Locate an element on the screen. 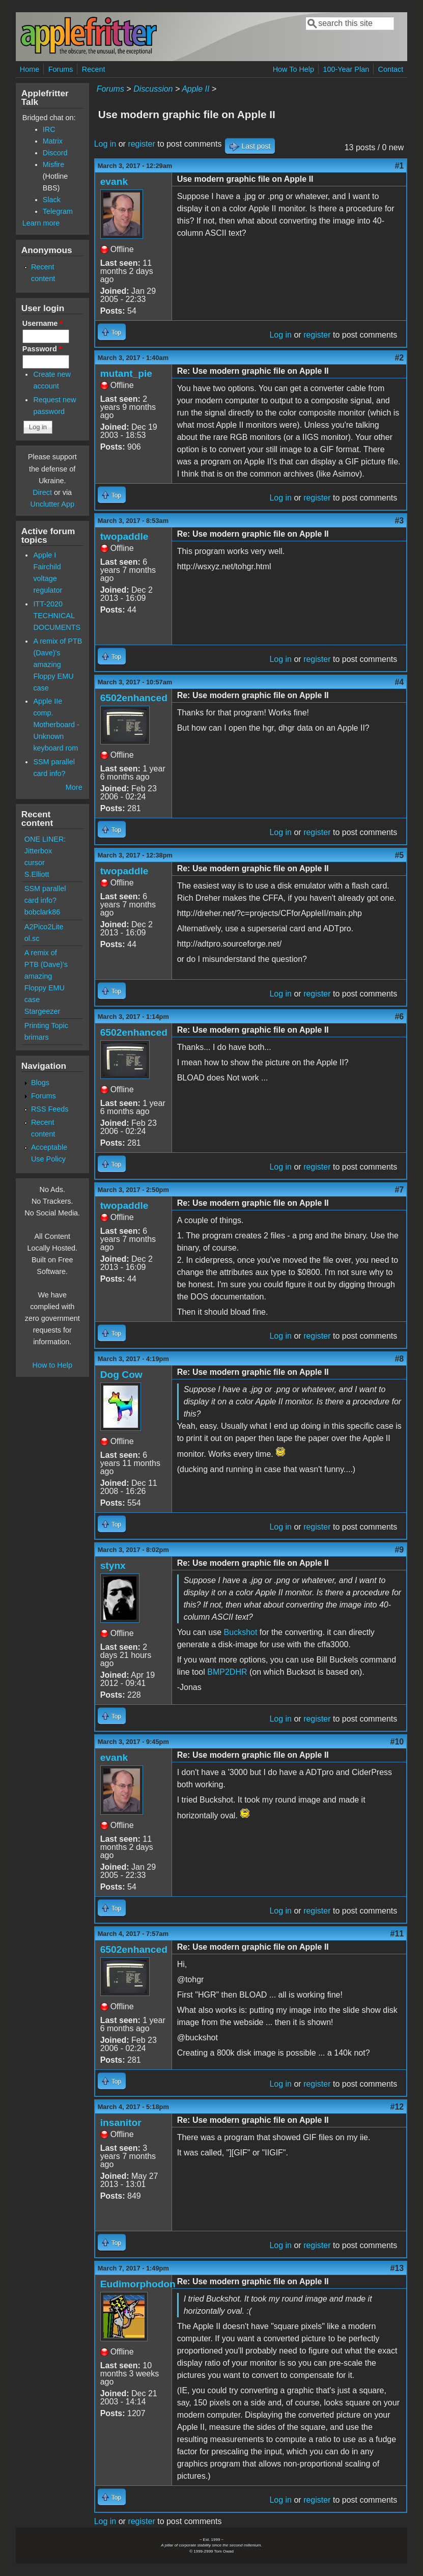  Apple IIe comp. Motherboard - Unknown keyboard rom is located at coordinates (56, 724).